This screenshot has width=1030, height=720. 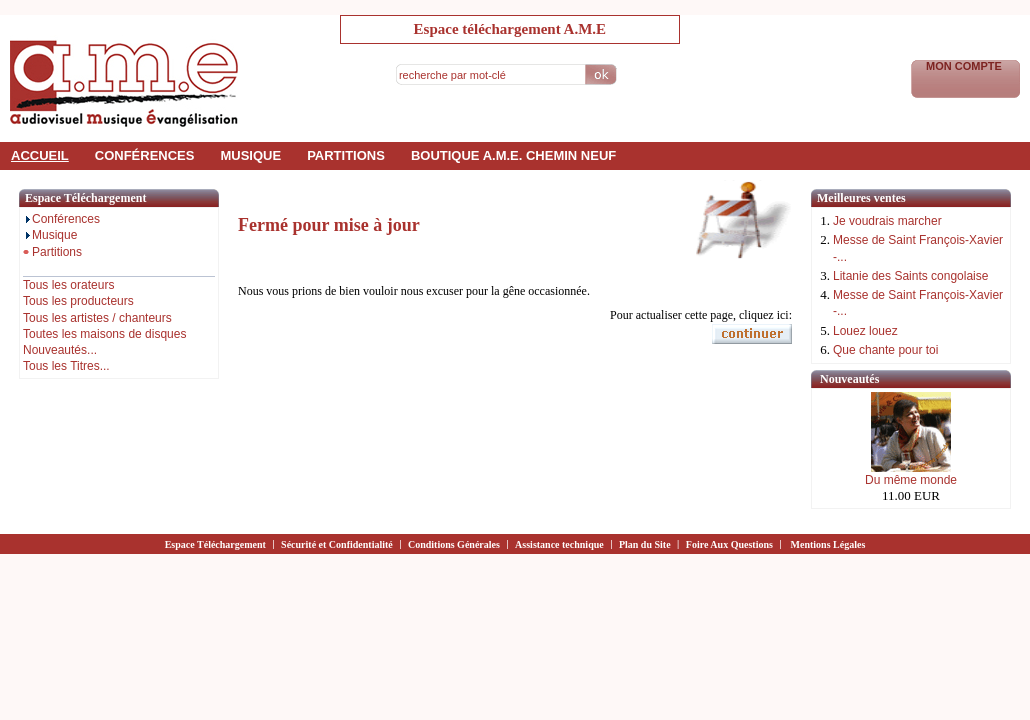 I want to click on Plan du Site, so click(x=645, y=544).